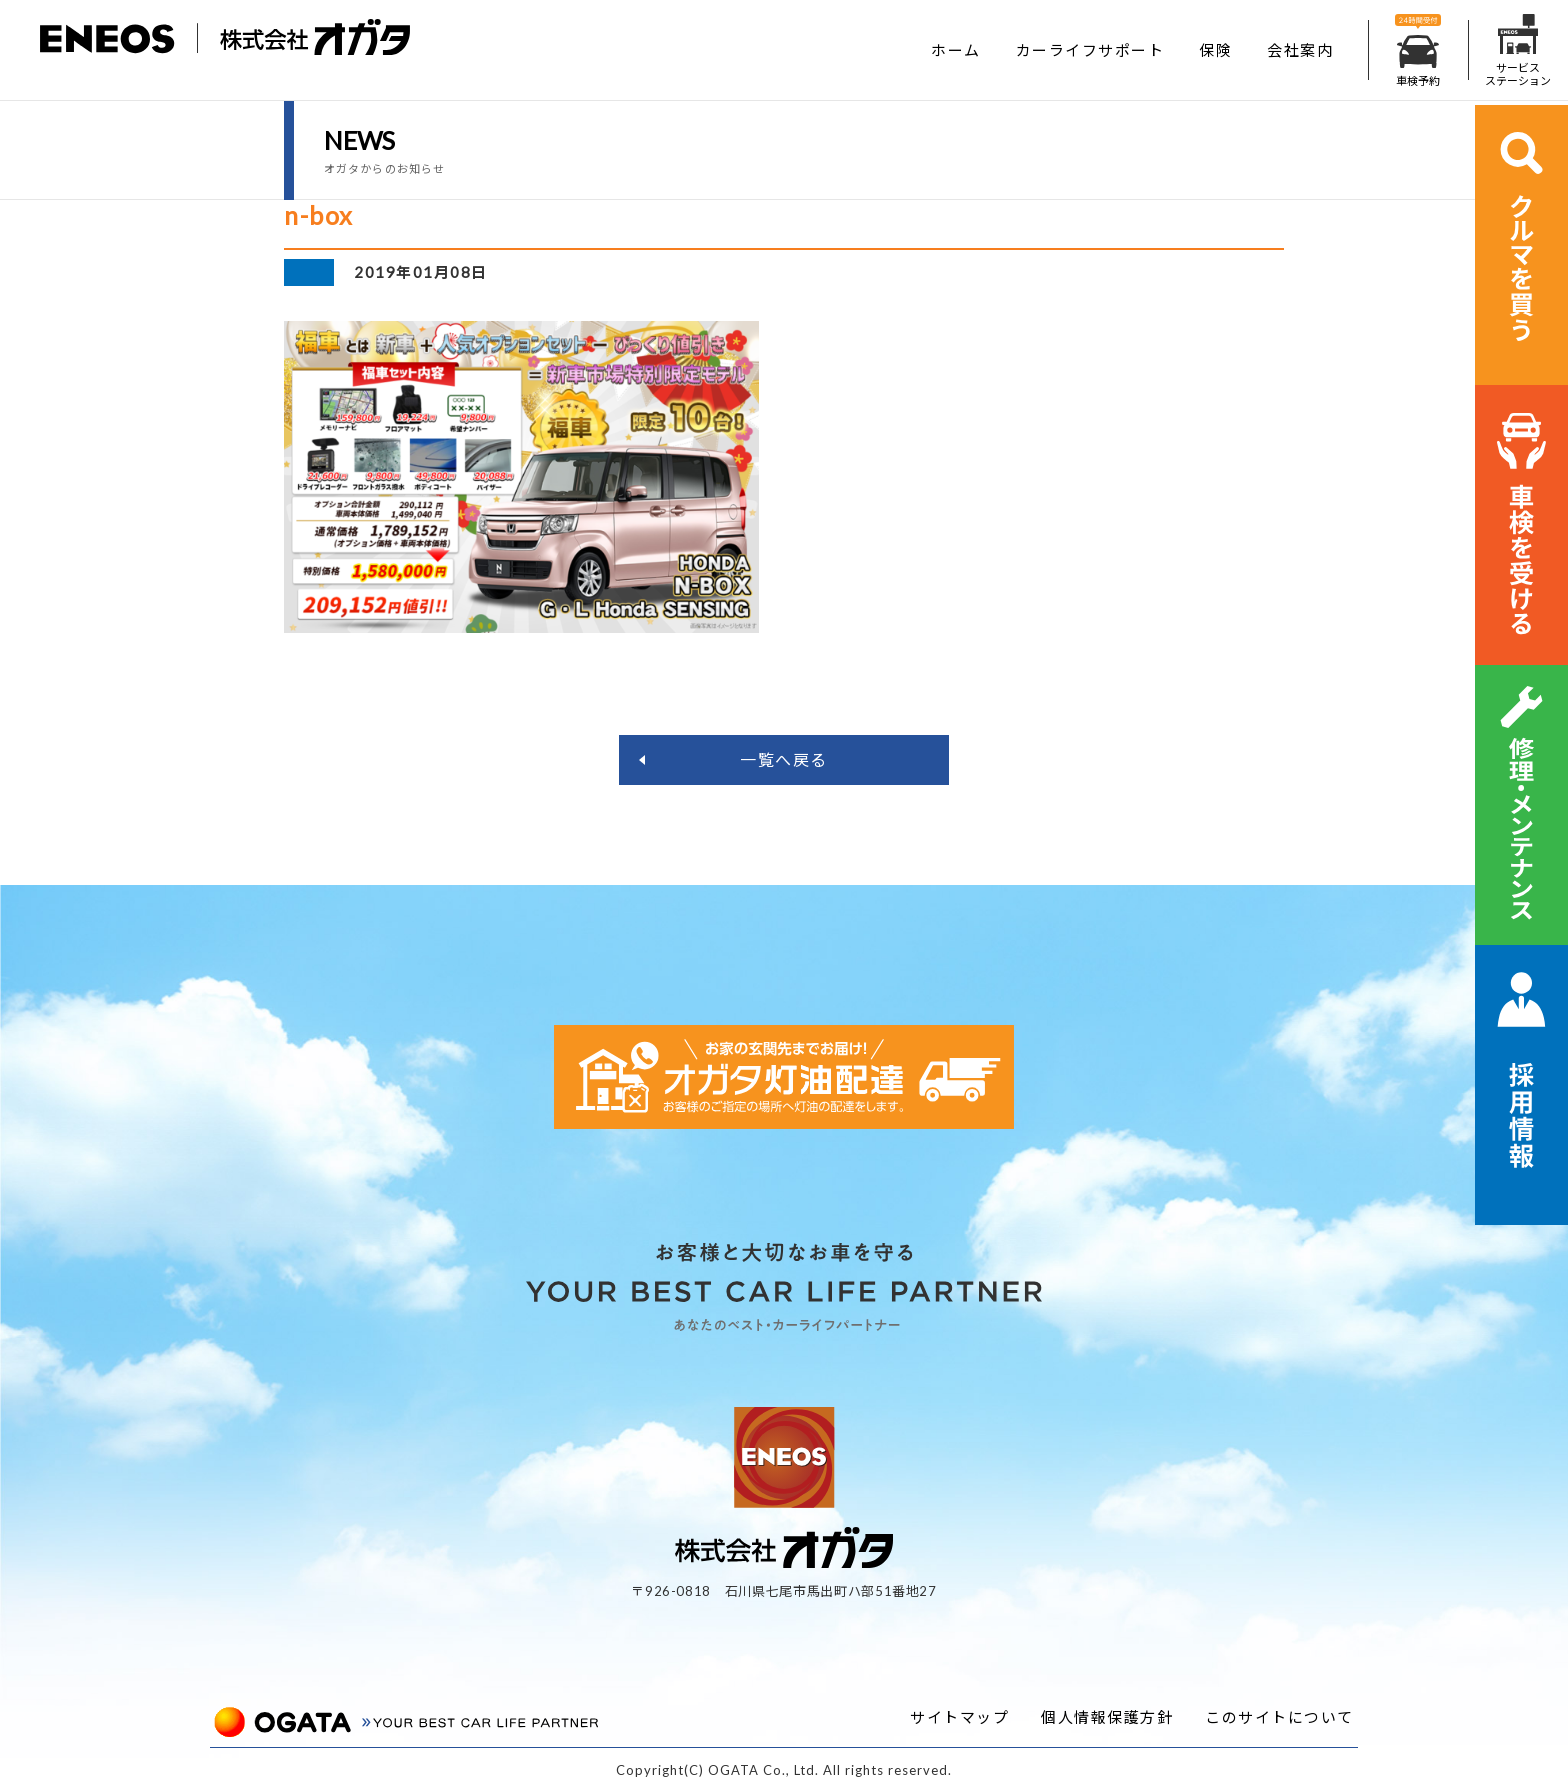  Describe the element at coordinates (1279, 1717) in the screenshot. I see `このサイトについて` at that location.